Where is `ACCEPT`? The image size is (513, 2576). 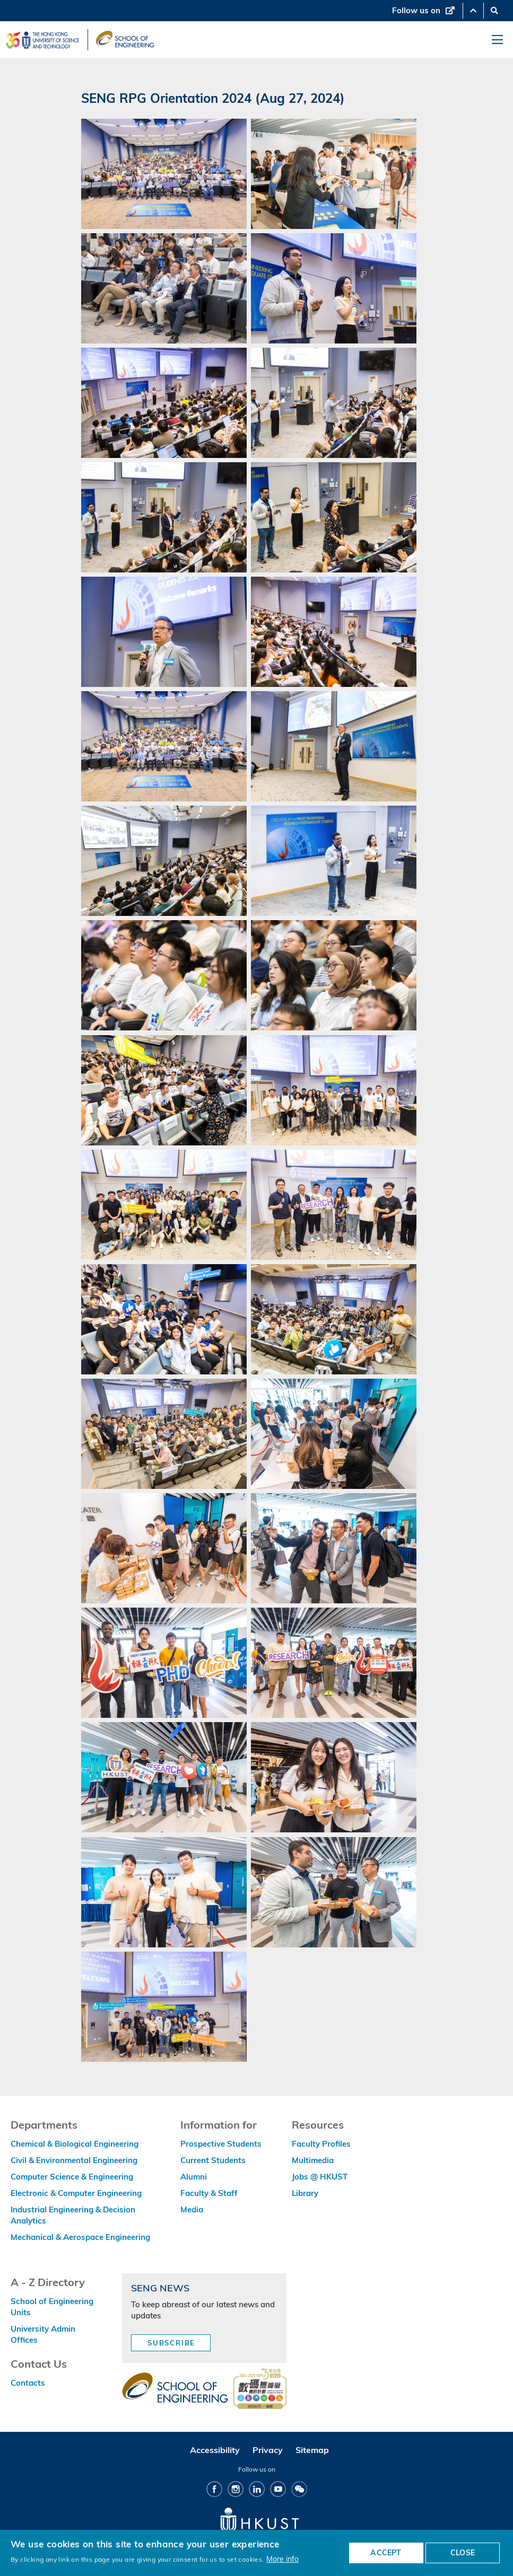 ACCEPT is located at coordinates (385, 2552).